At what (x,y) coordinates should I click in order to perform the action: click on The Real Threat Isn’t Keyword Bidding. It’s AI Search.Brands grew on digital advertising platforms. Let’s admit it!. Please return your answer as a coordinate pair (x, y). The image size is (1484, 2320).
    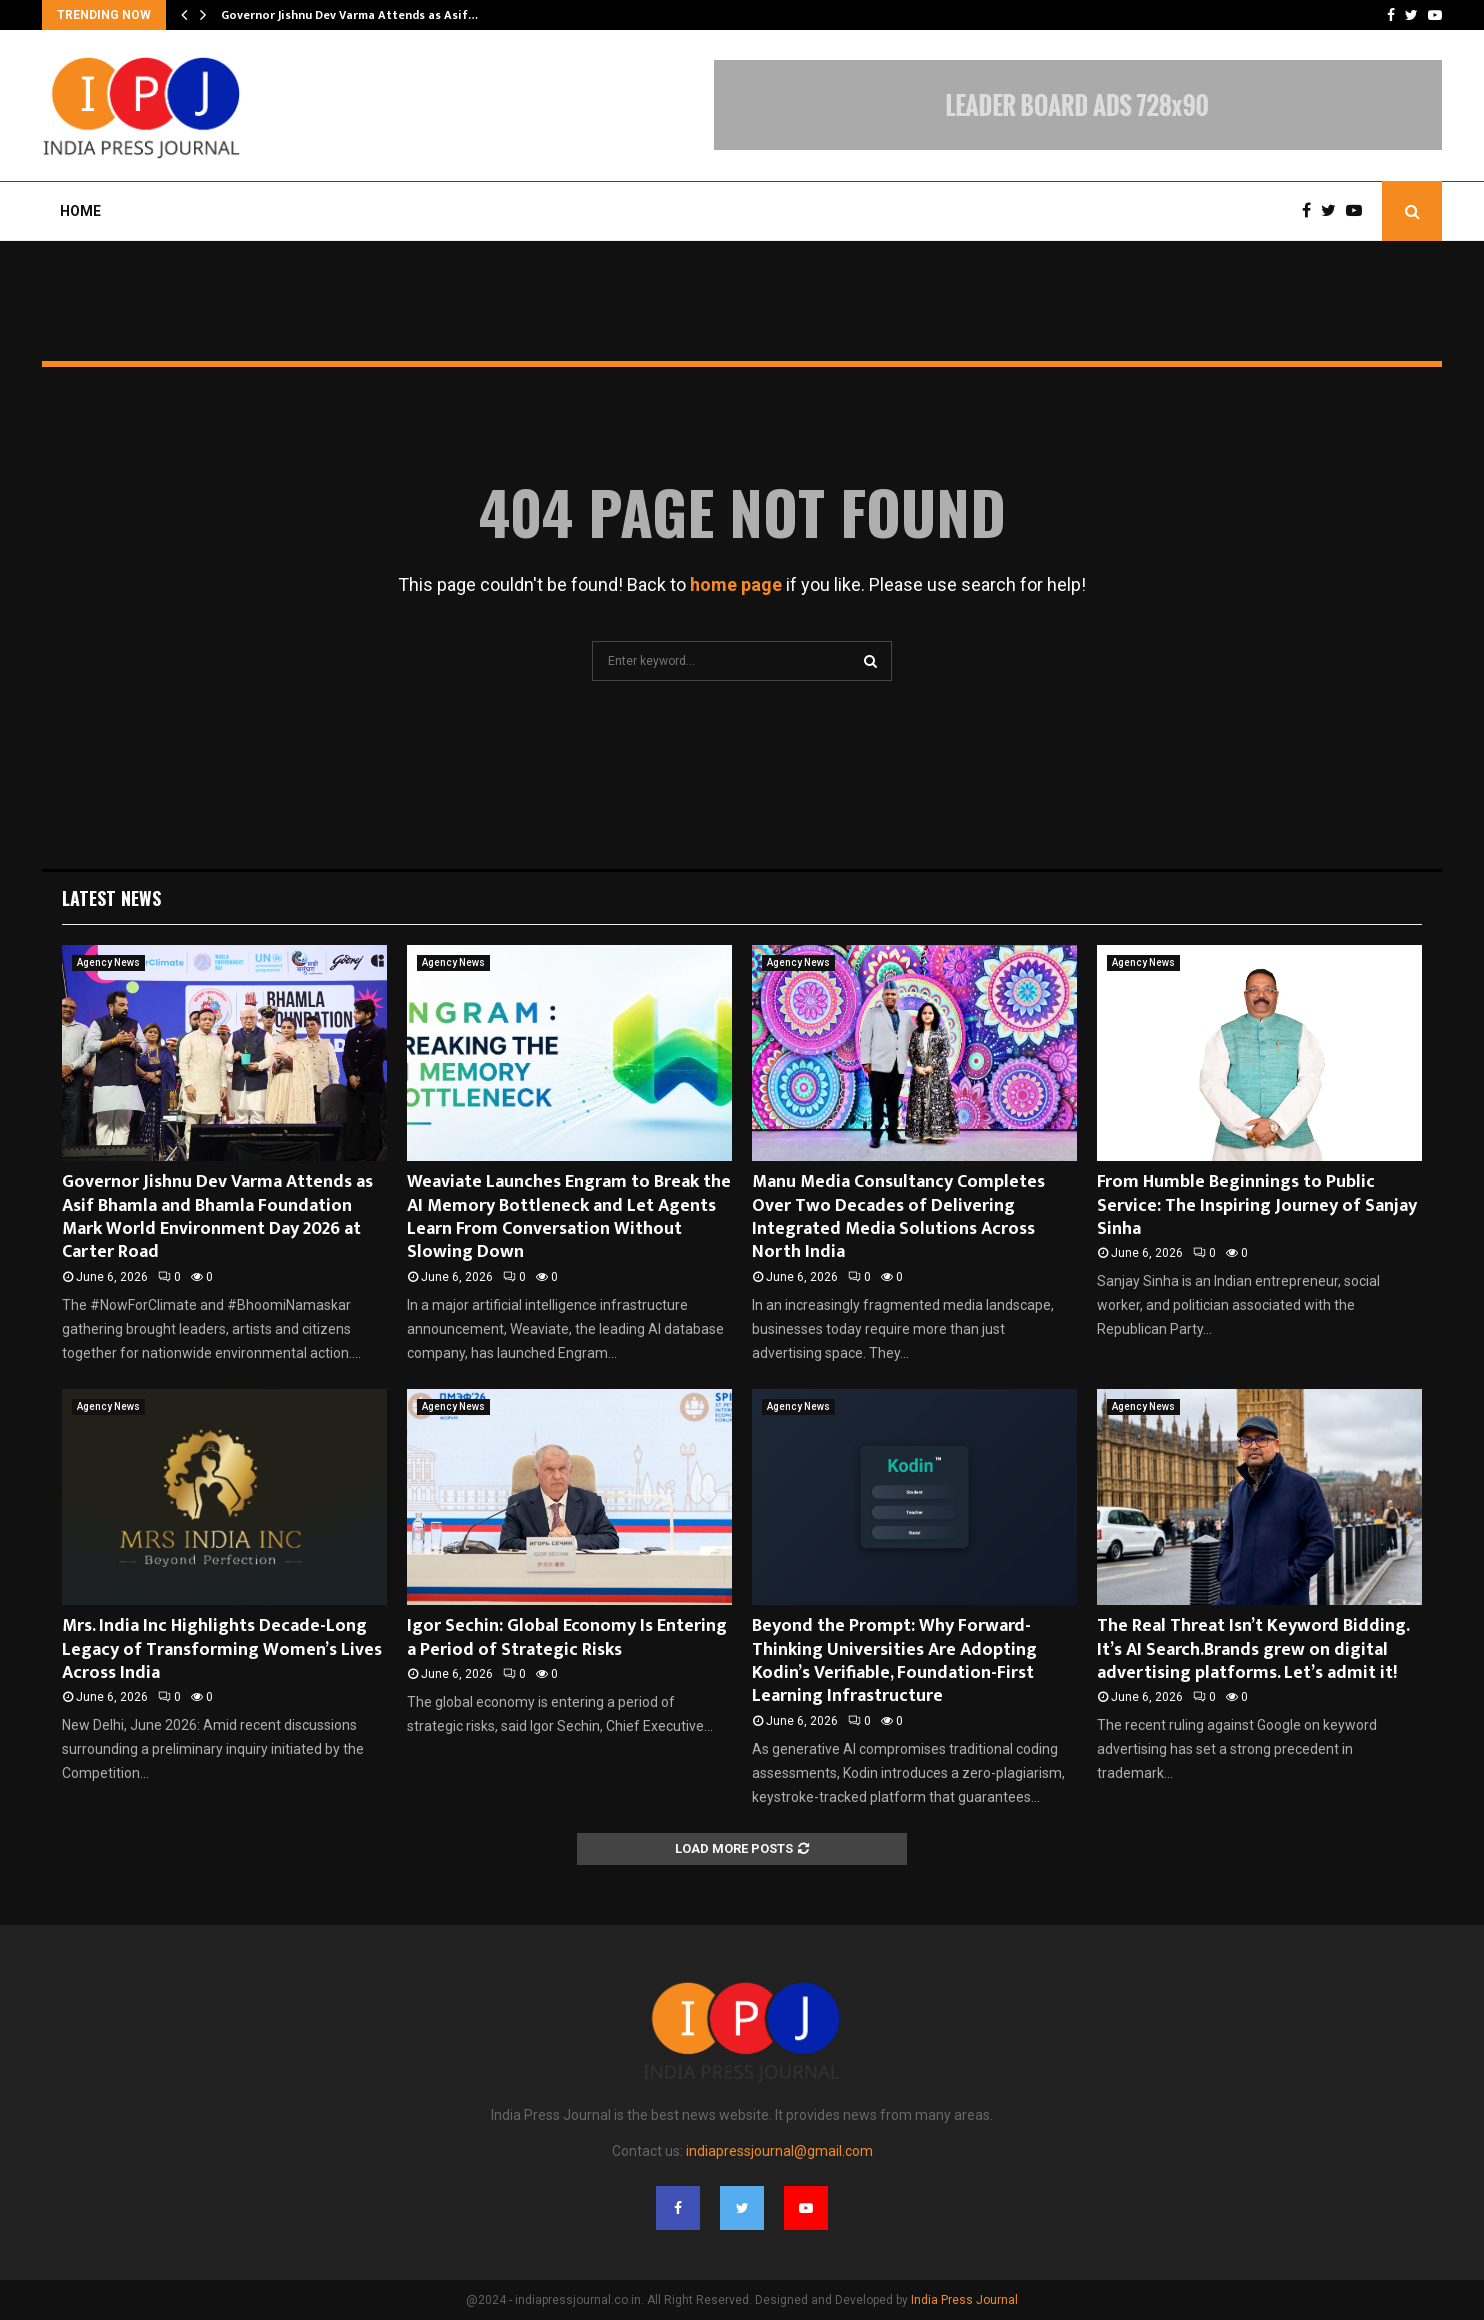
    Looking at the image, I should click on (1253, 1649).